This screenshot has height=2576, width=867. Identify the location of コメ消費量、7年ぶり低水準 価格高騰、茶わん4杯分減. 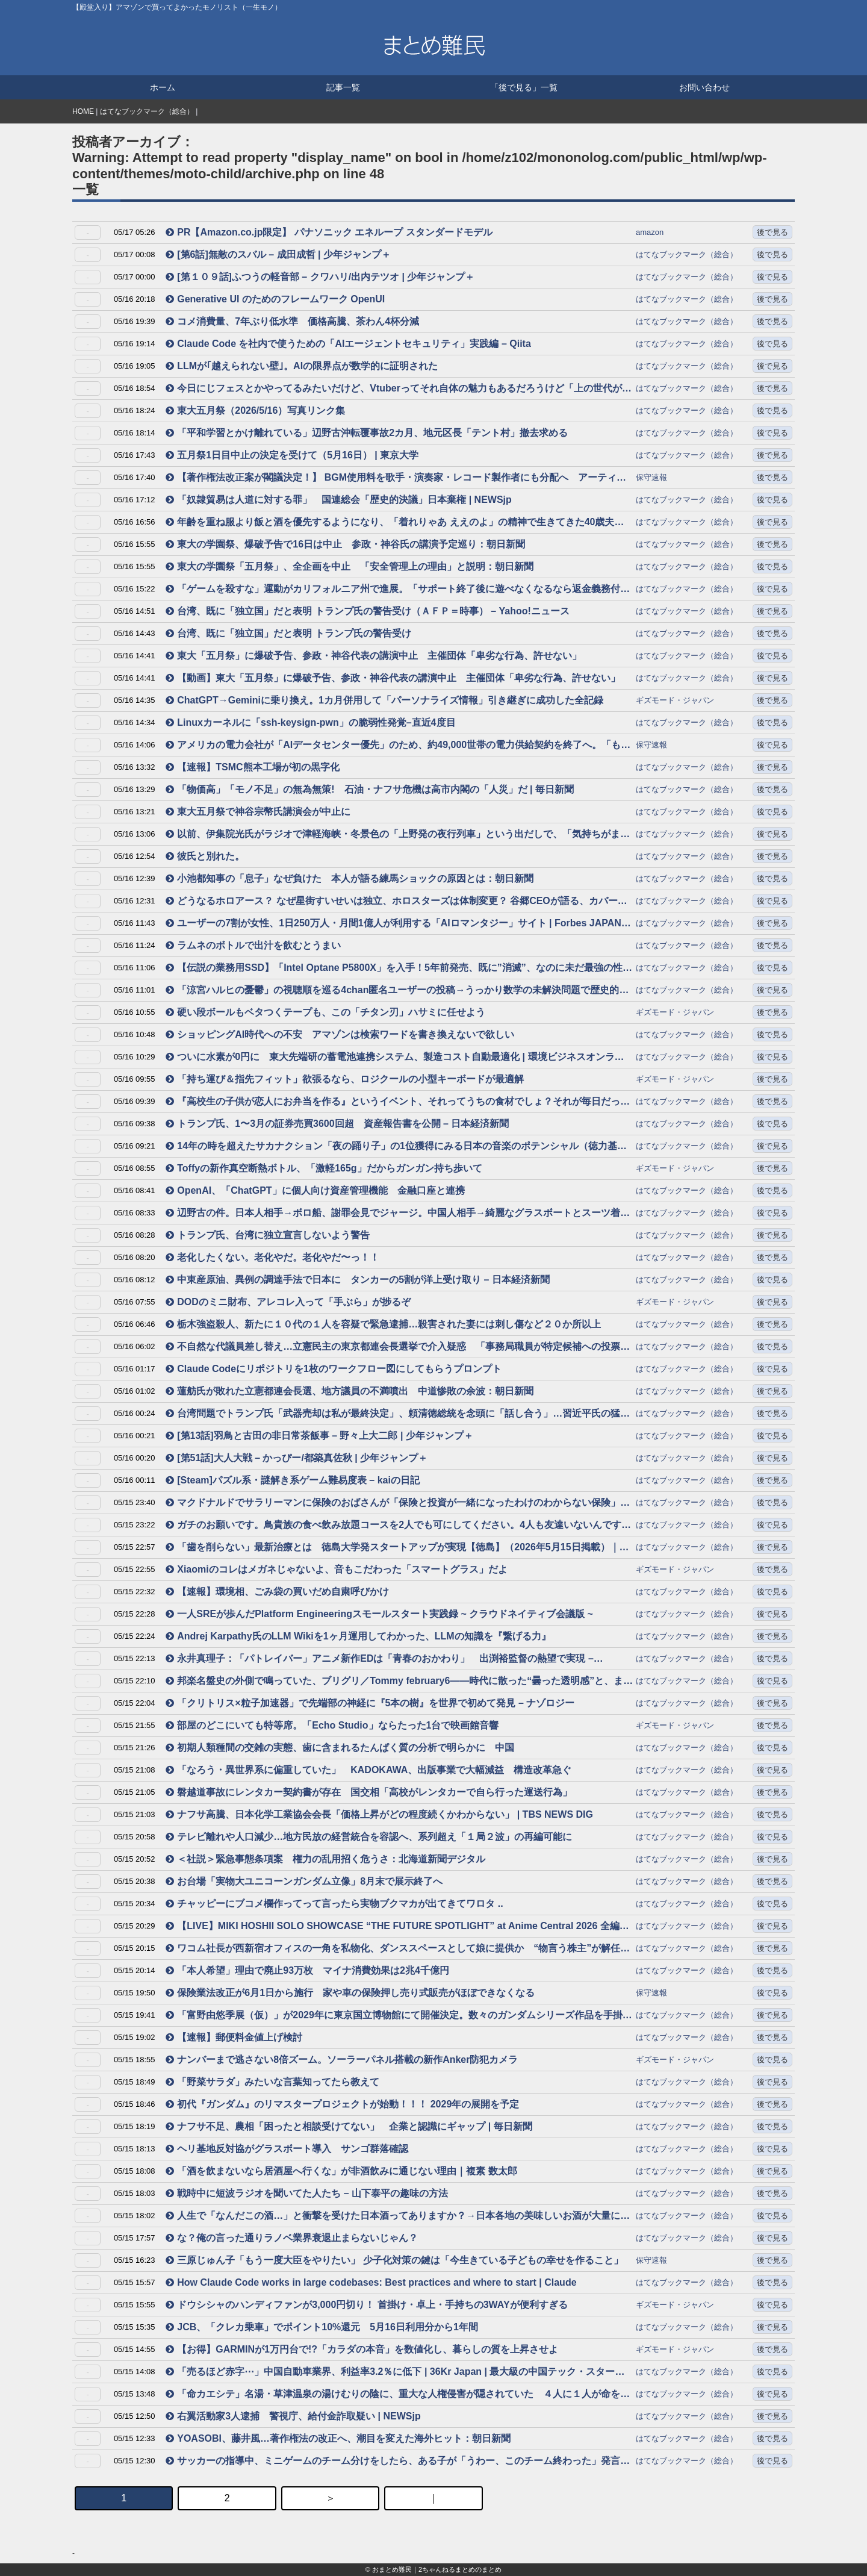
(292, 321).